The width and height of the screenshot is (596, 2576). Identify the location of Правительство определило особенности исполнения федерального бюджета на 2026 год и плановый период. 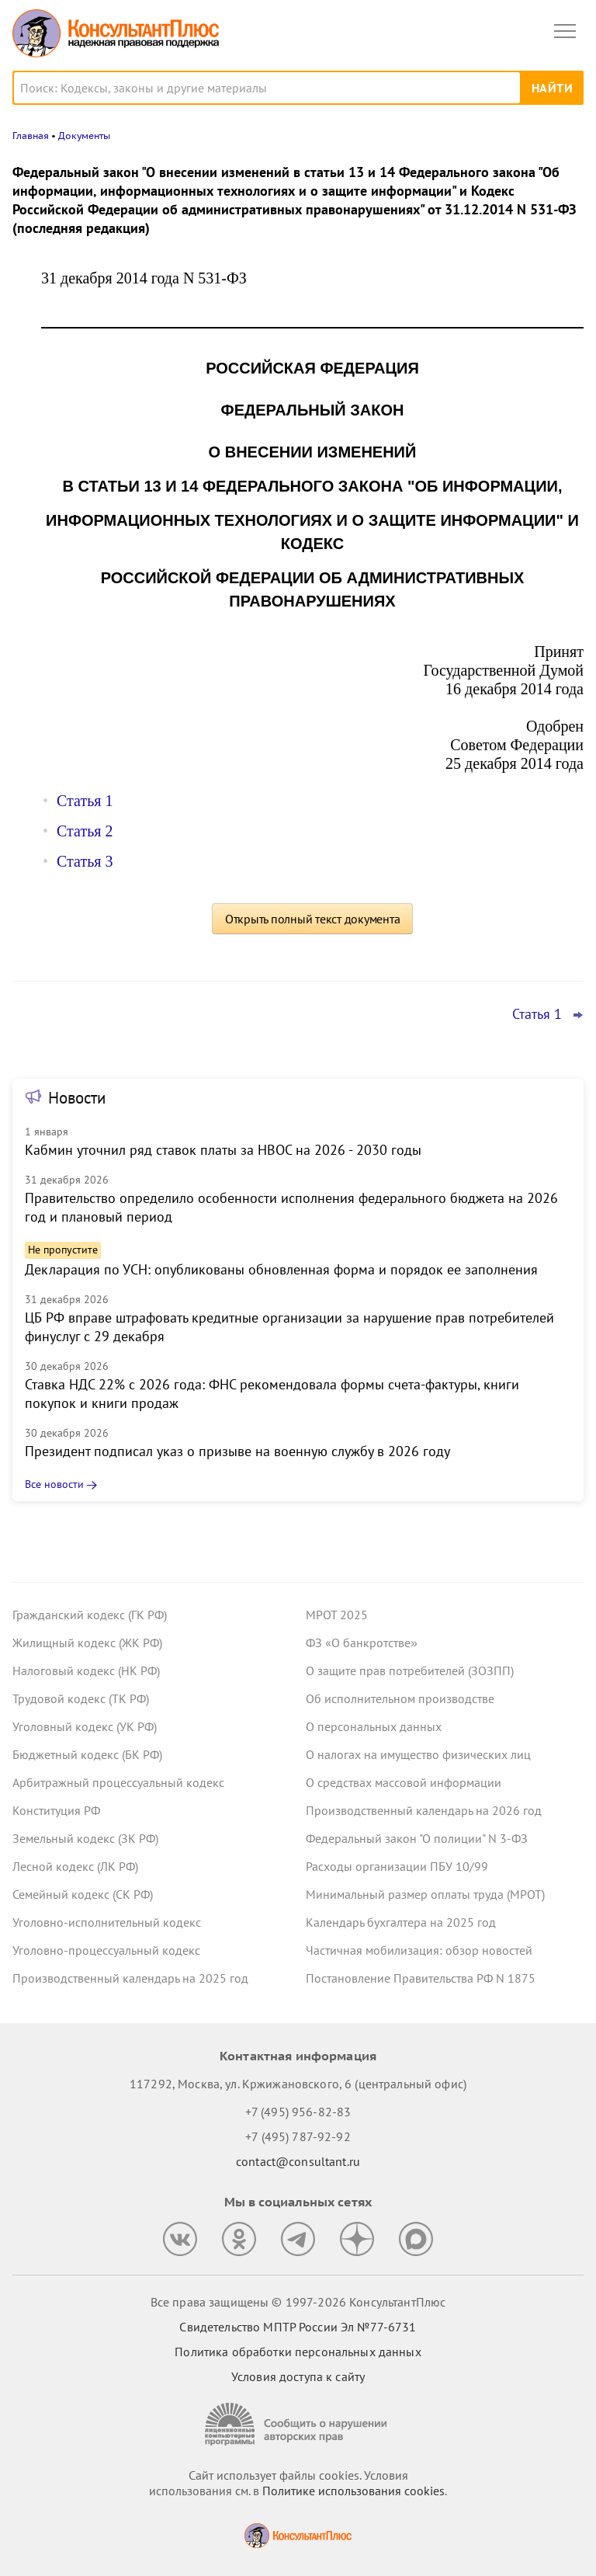
(291, 1207).